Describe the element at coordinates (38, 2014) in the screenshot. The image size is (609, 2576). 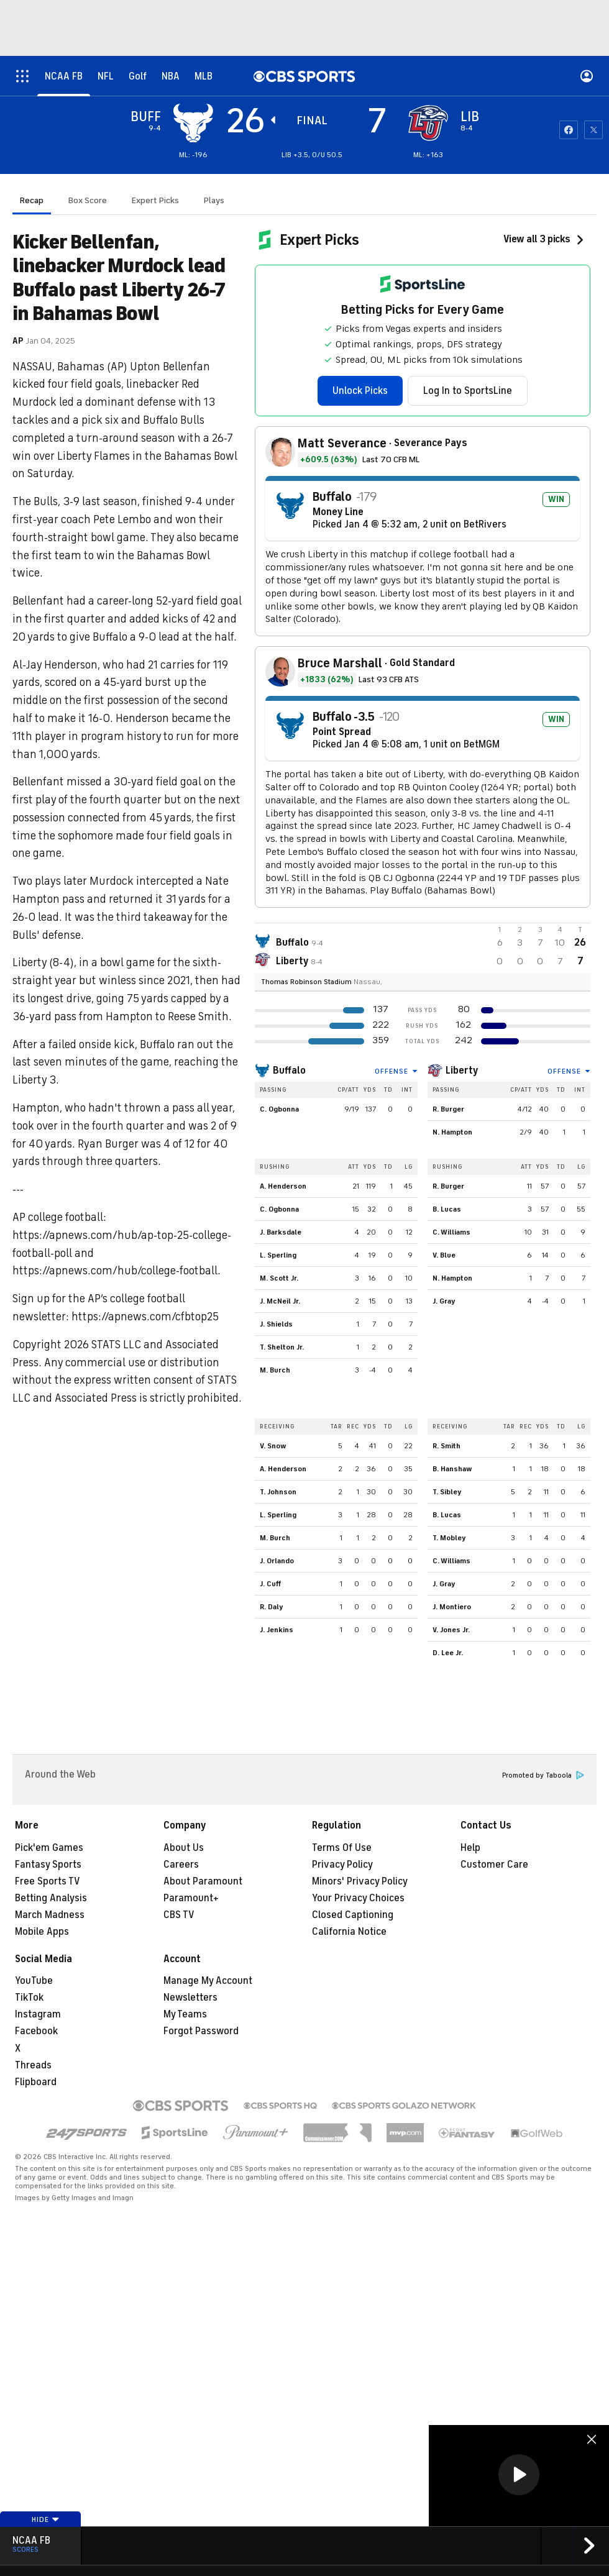
I see `Instagram` at that location.